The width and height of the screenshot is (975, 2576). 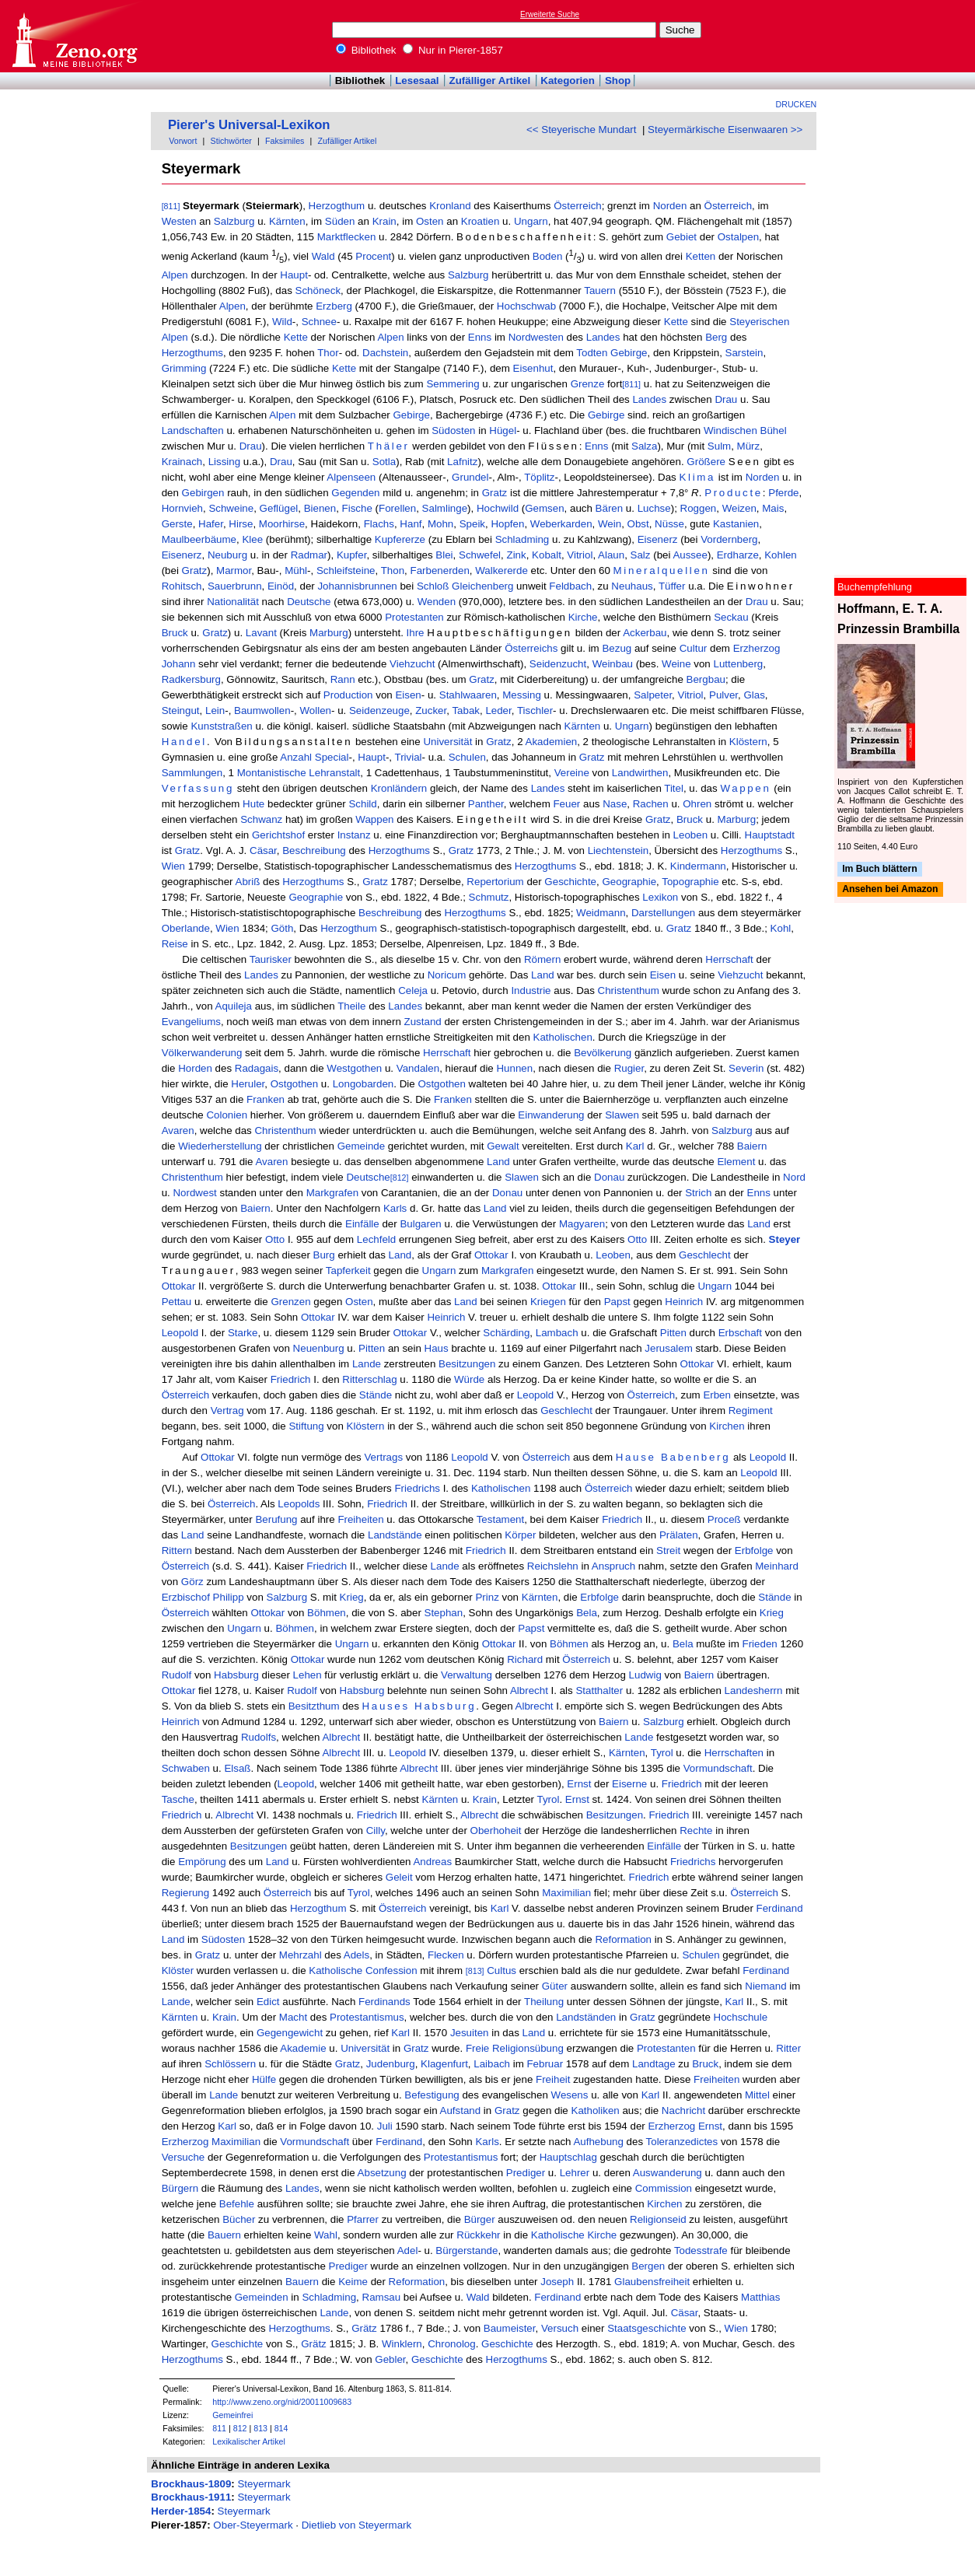 I want to click on Vordernberg, so click(x=729, y=539).